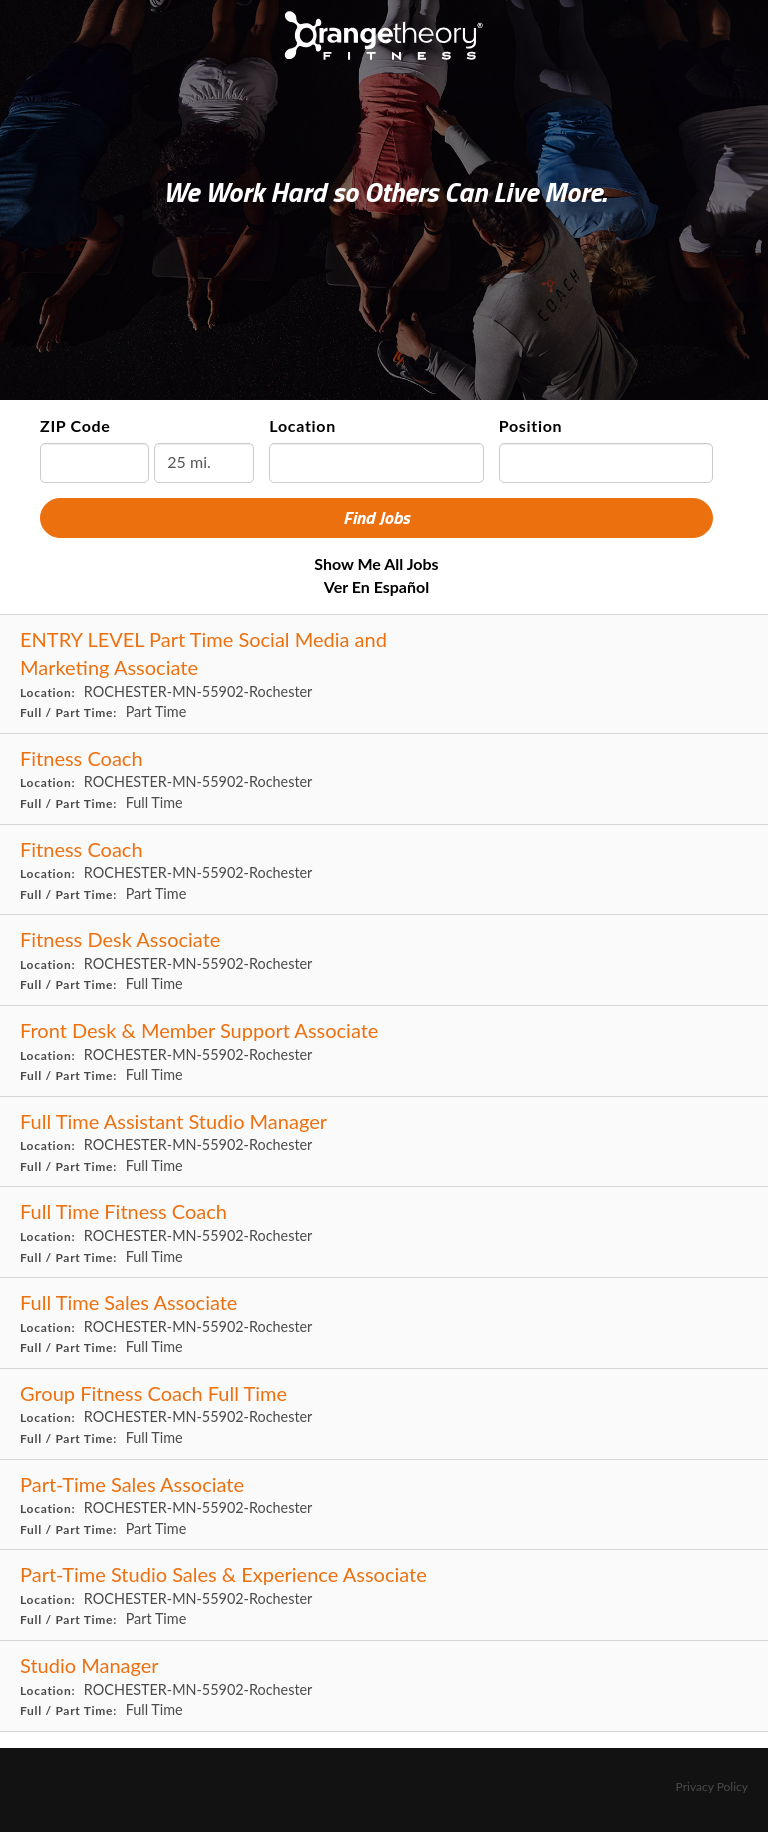 The height and width of the screenshot is (1832, 768). Describe the element at coordinates (531, 425) in the screenshot. I see `Position` at that location.